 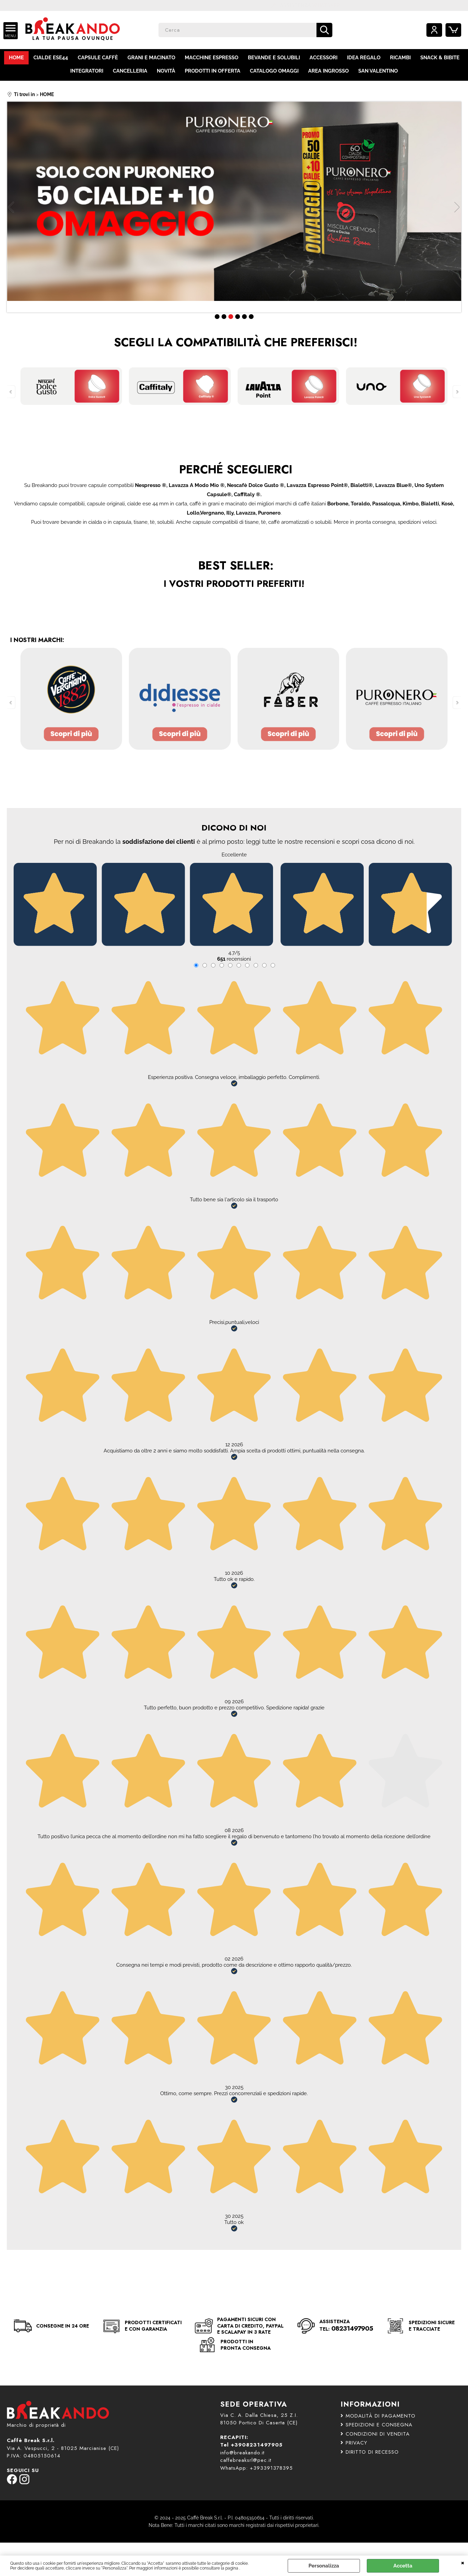 I want to click on MODALITÀ DI PAGAMENTO, so click(x=378, y=2416).